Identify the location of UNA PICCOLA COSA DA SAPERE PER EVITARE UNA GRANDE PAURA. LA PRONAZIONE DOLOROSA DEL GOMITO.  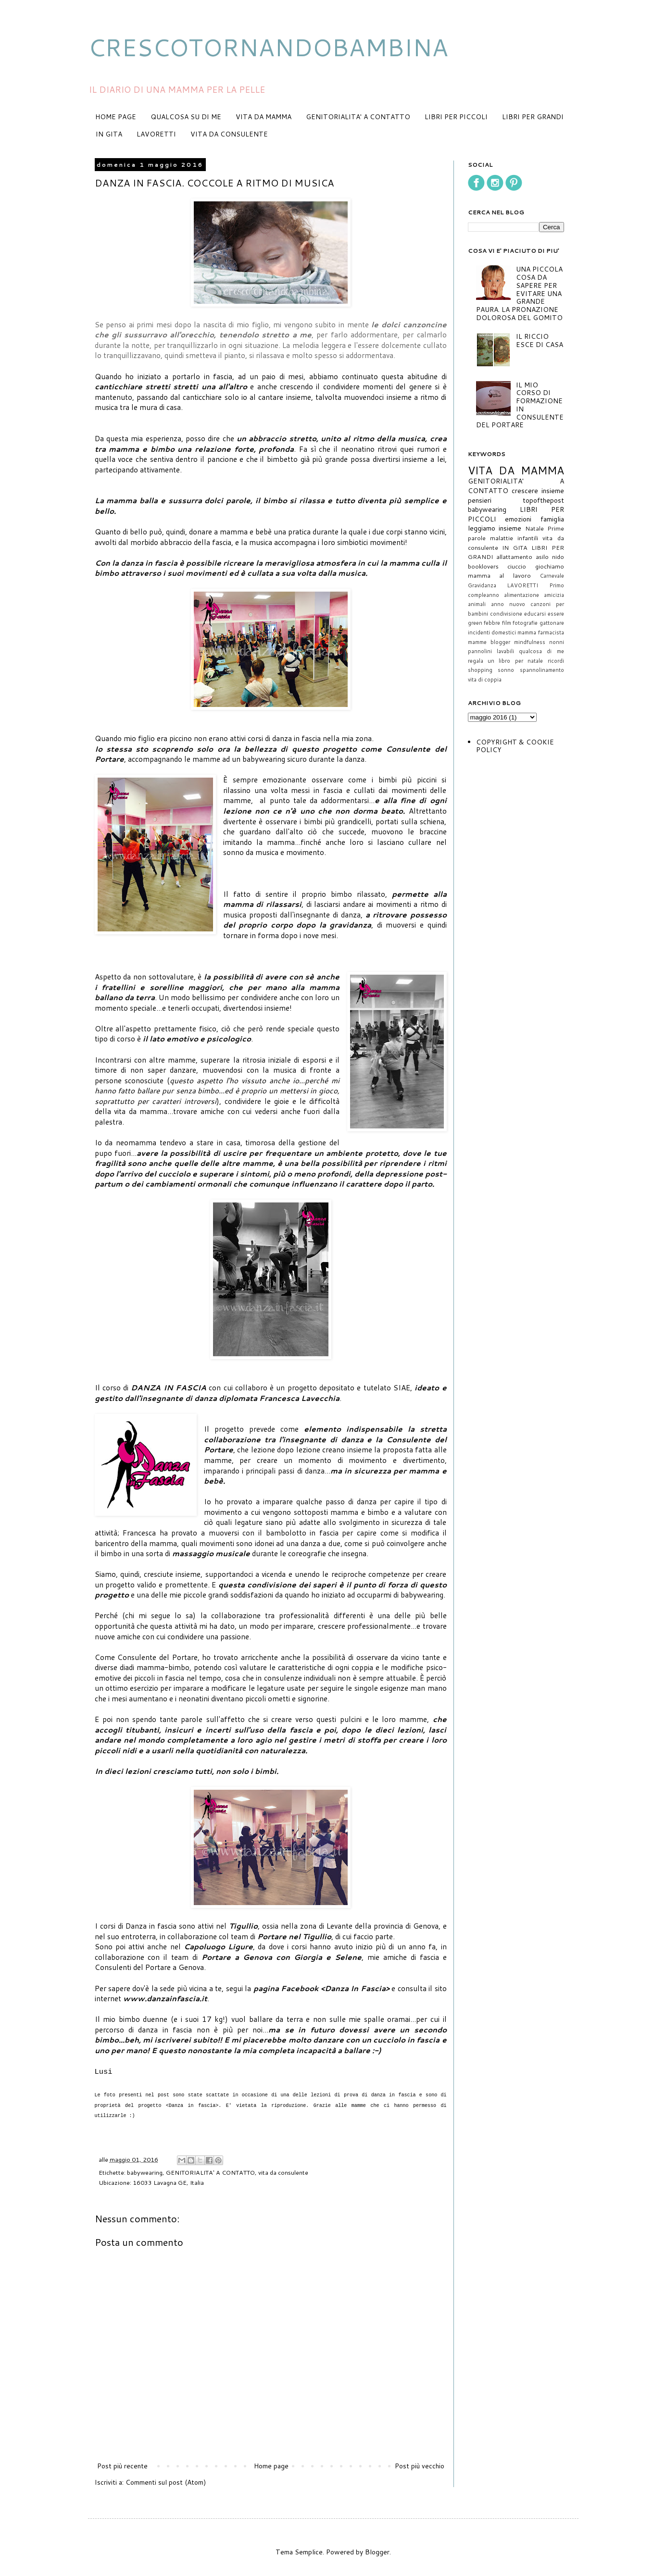
(519, 293).